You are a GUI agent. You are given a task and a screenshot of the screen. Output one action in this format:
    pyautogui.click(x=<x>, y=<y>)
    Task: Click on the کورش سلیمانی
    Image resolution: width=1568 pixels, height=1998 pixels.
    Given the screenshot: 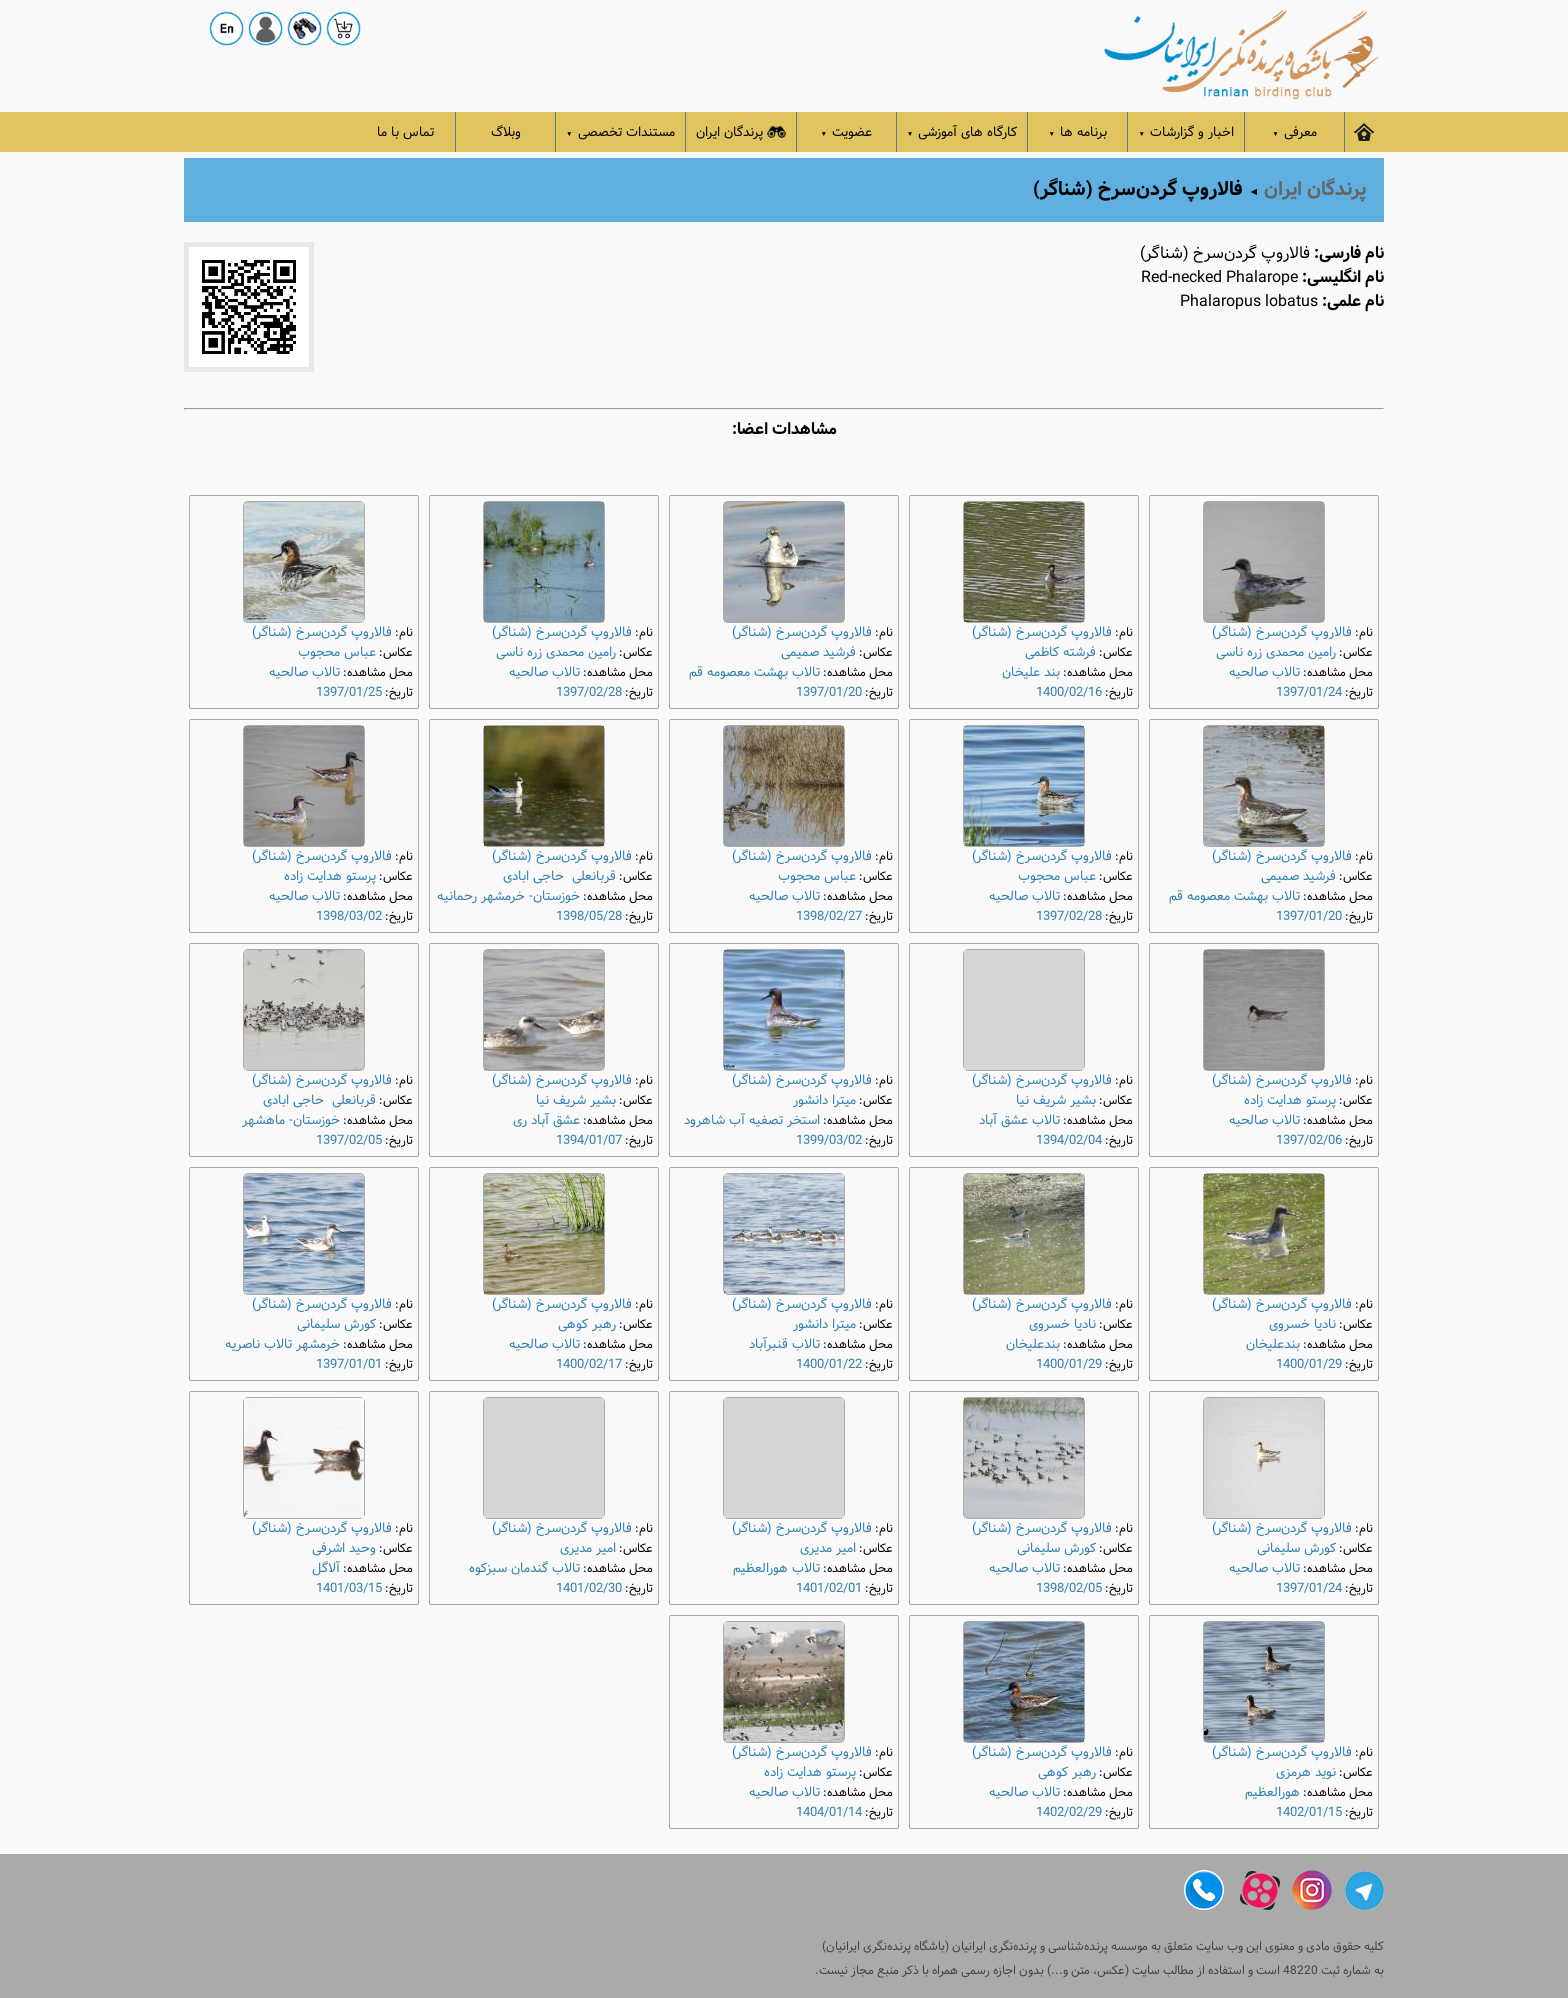 What is the action you would take?
    pyautogui.click(x=336, y=1324)
    